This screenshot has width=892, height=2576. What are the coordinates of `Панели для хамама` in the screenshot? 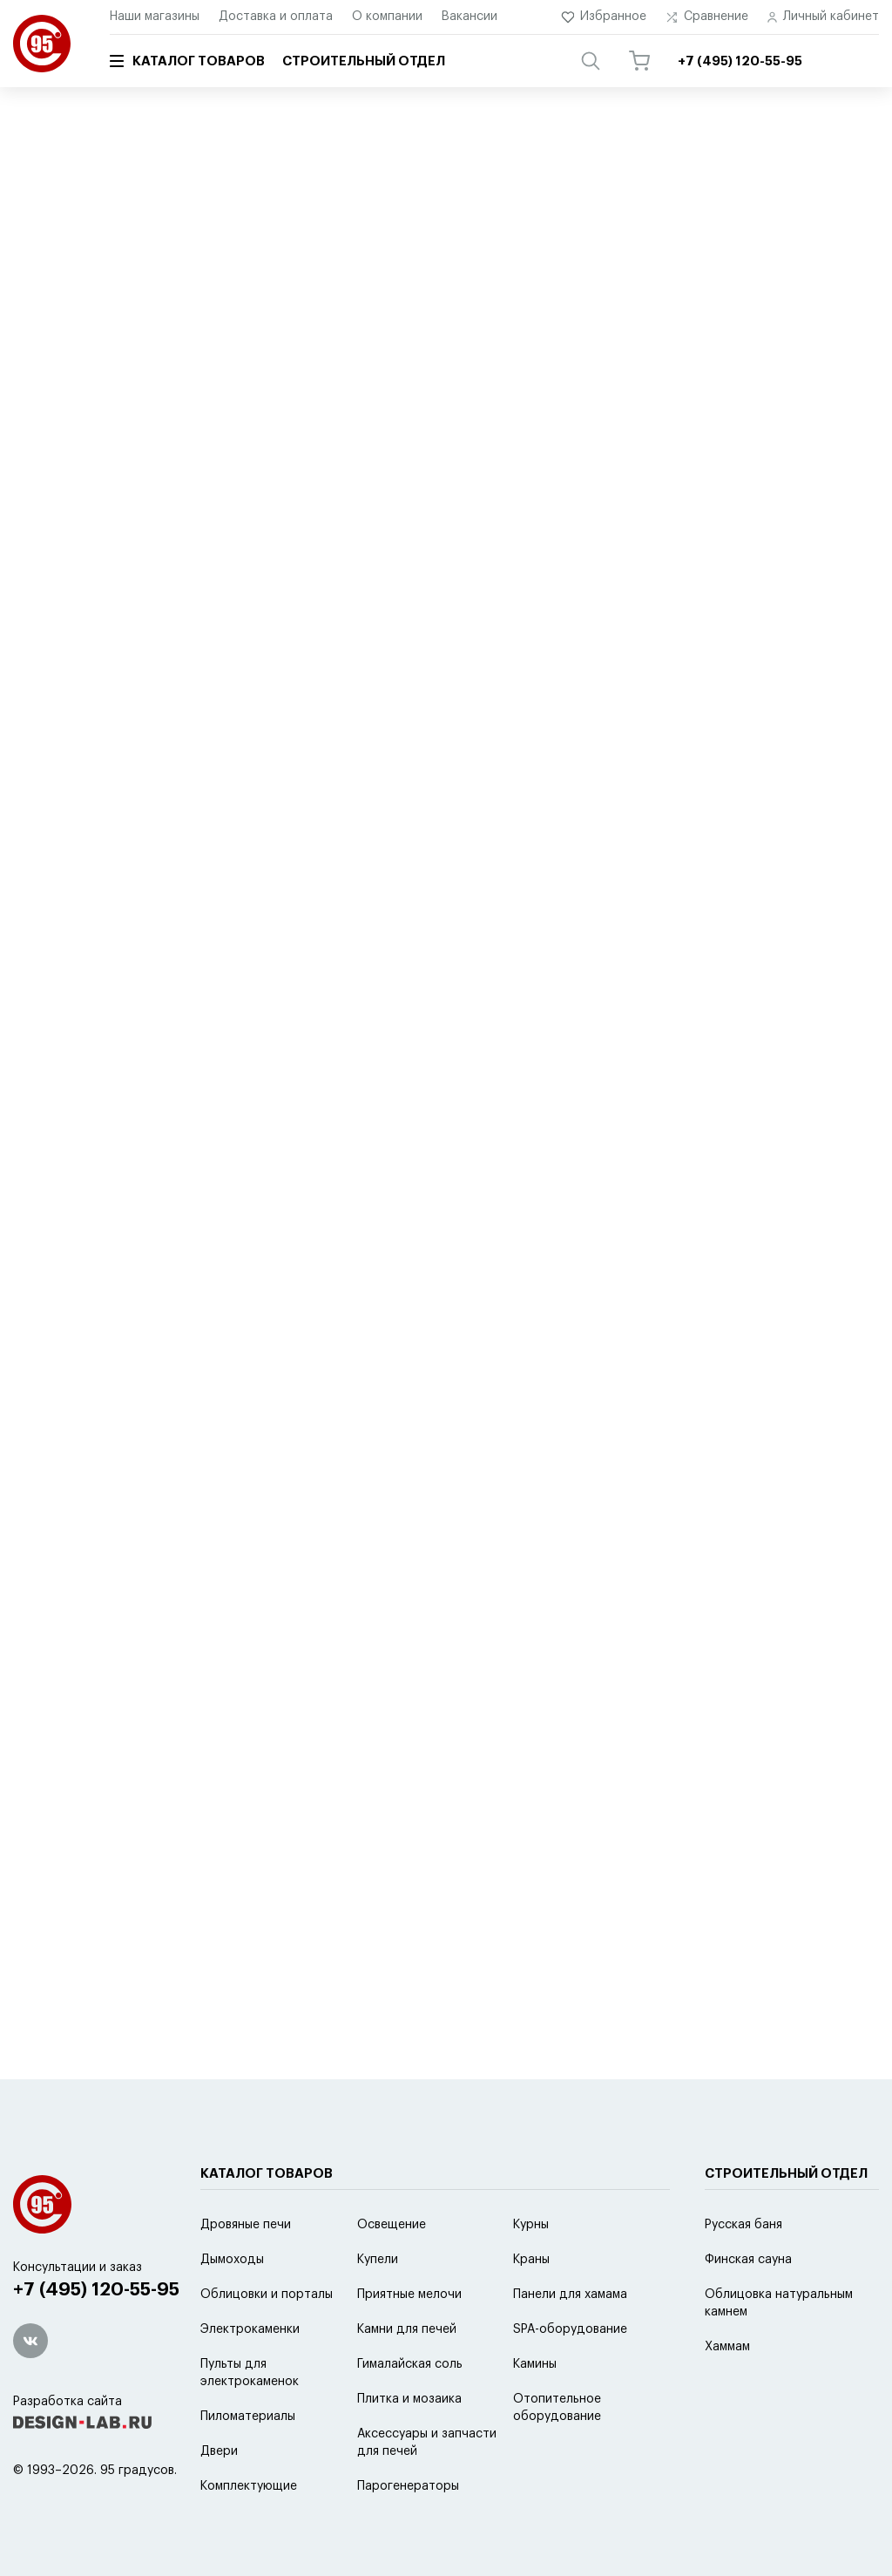 It's located at (570, 2294).